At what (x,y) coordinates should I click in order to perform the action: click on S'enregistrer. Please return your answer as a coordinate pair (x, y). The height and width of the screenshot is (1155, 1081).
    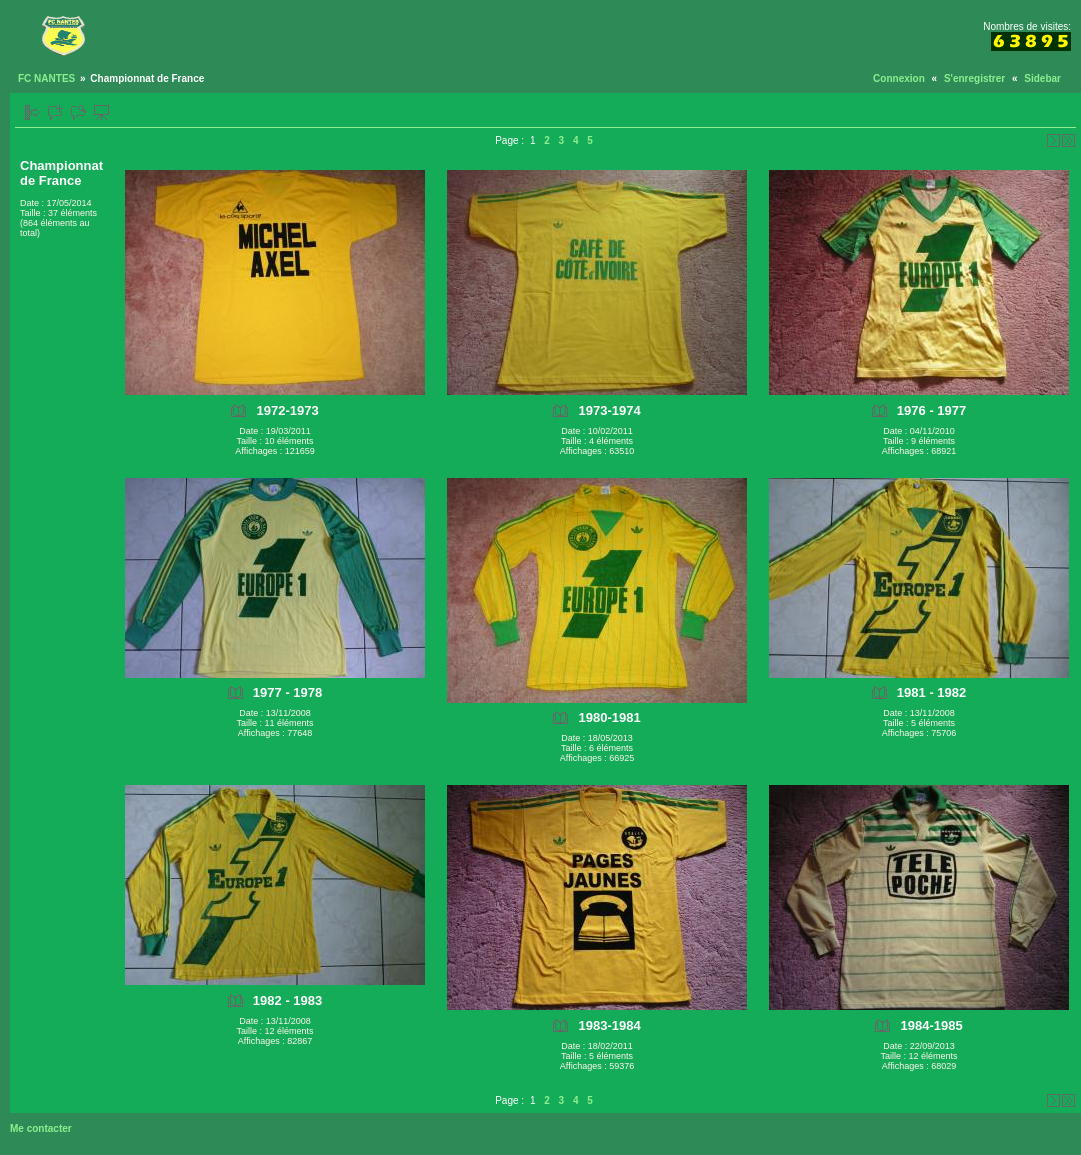
    Looking at the image, I should click on (974, 78).